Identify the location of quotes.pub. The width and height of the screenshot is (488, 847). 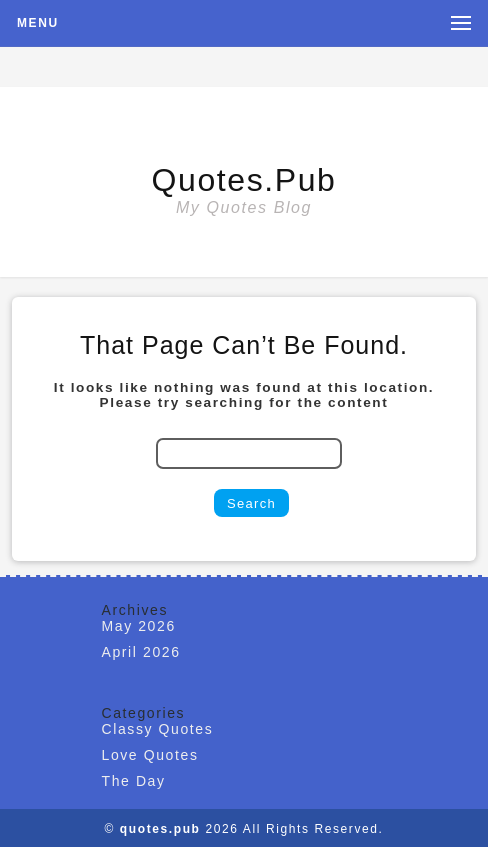
(244, 180).